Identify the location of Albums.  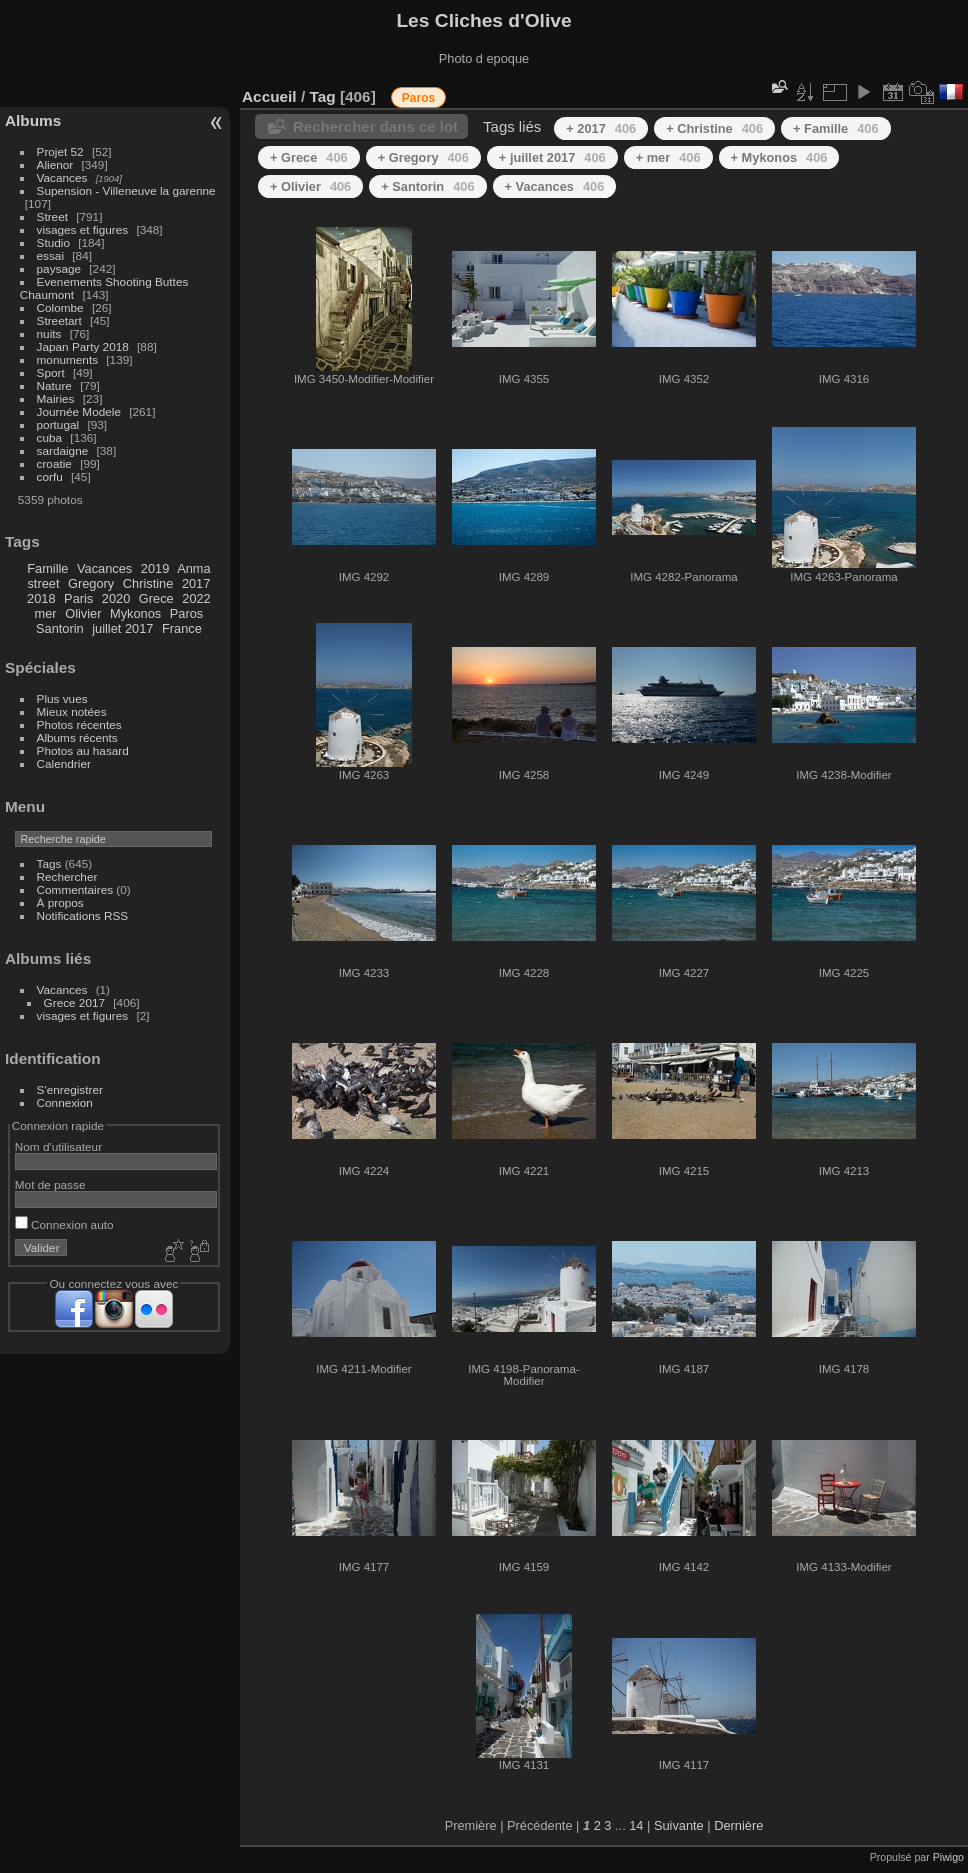
(33, 120).